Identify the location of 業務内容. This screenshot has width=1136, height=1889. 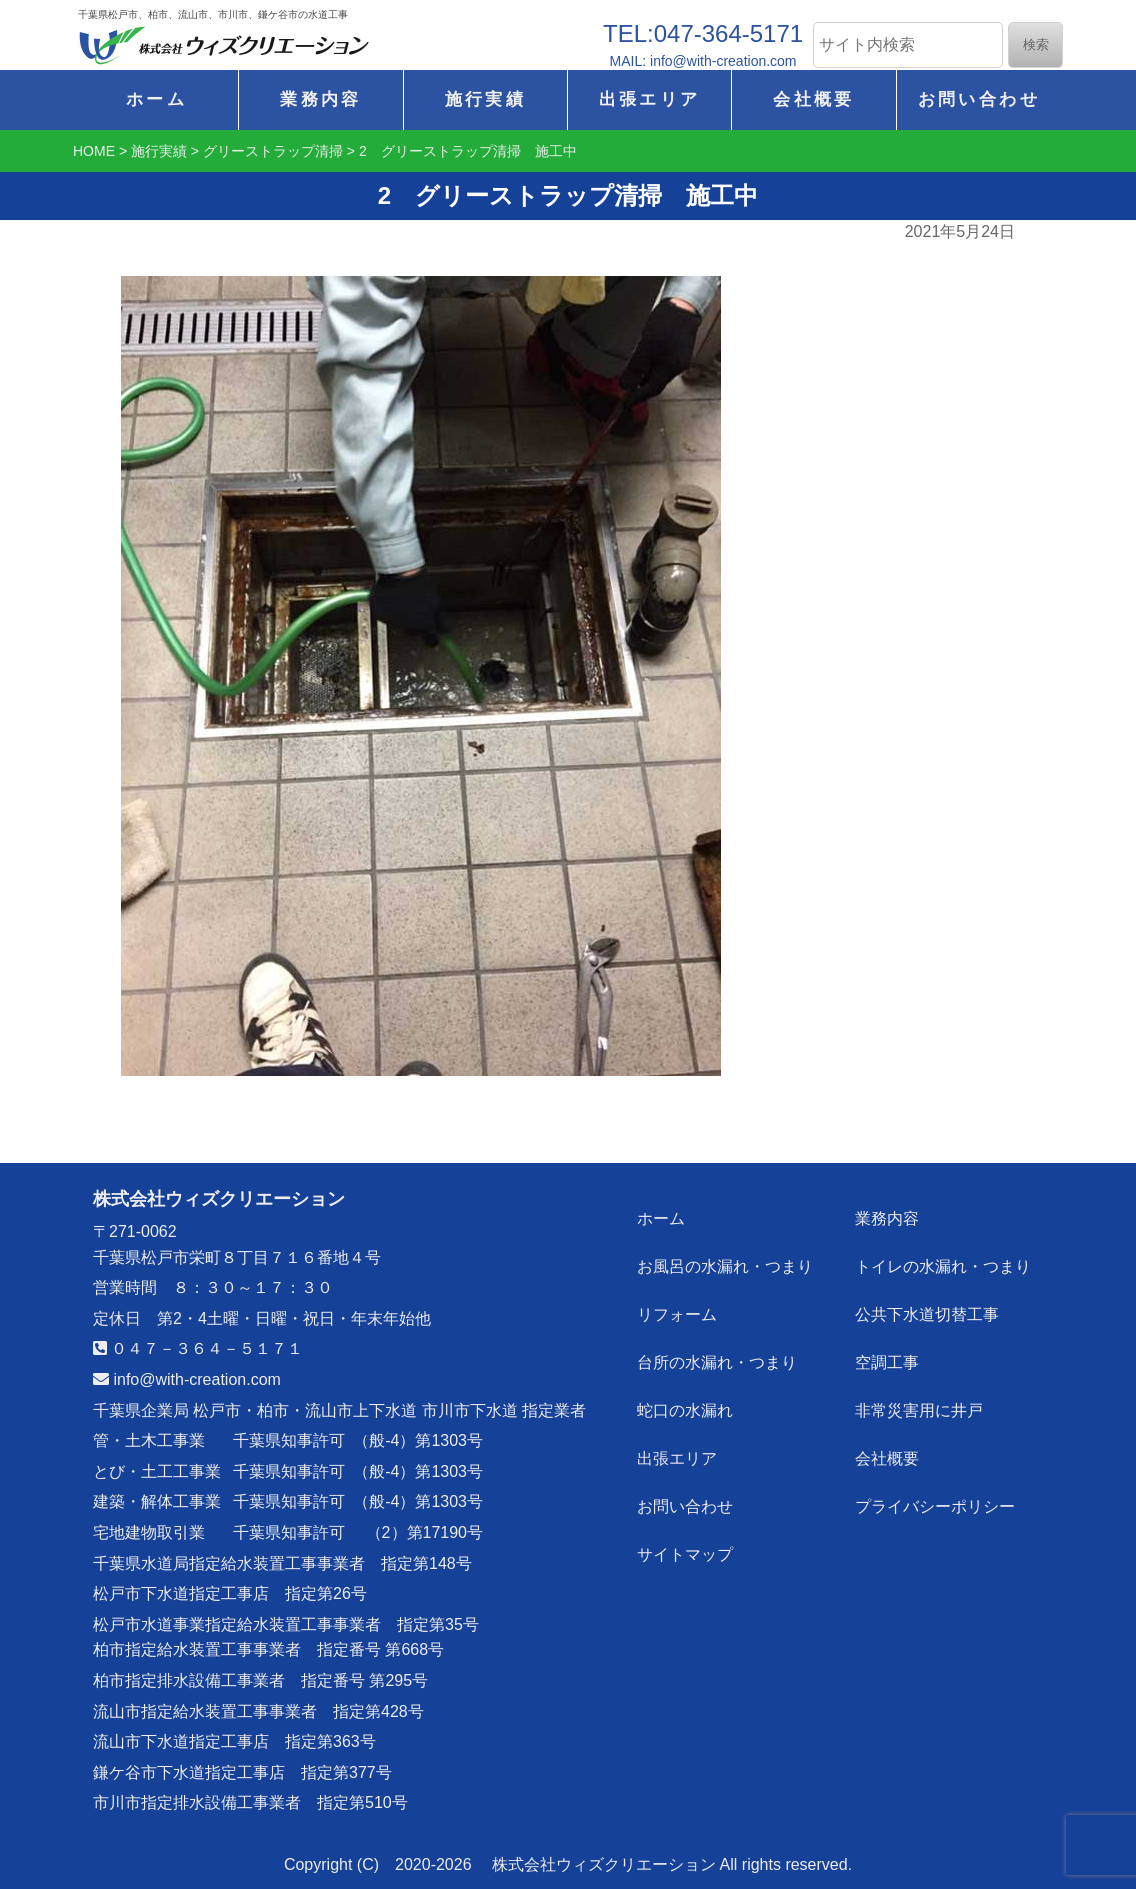
(320, 99).